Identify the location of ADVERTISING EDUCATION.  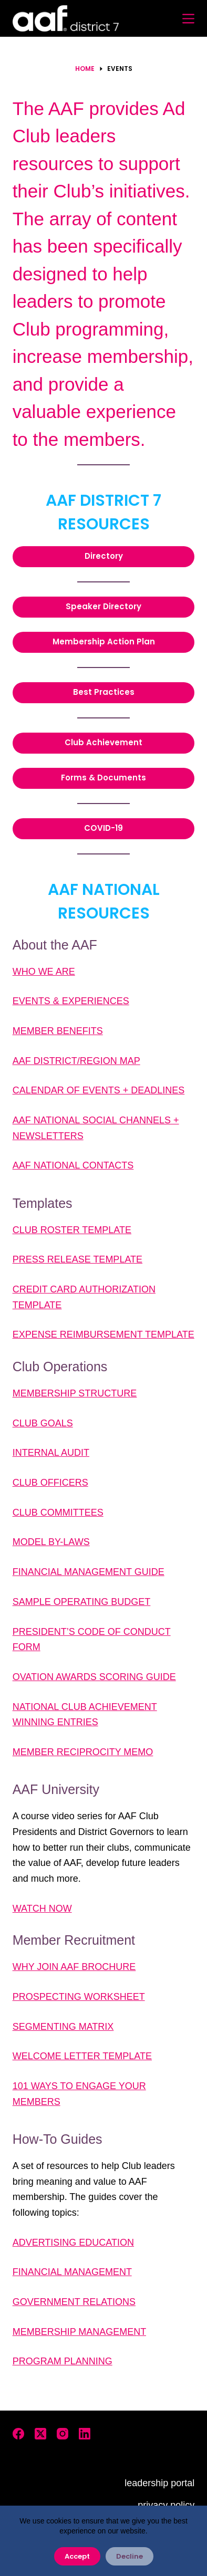
(73, 2242).